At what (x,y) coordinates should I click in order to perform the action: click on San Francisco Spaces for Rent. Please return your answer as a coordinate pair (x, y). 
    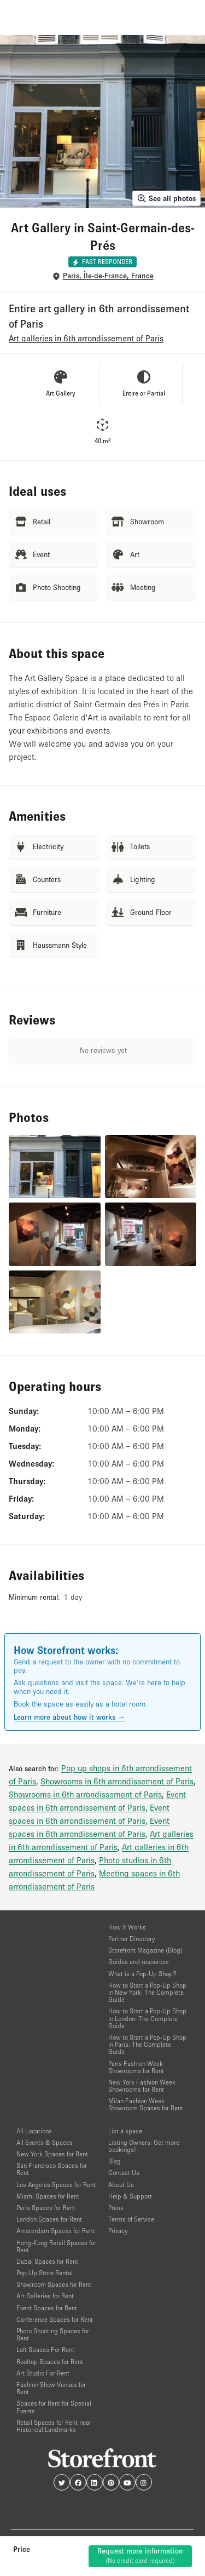
    Looking at the image, I should click on (51, 2169).